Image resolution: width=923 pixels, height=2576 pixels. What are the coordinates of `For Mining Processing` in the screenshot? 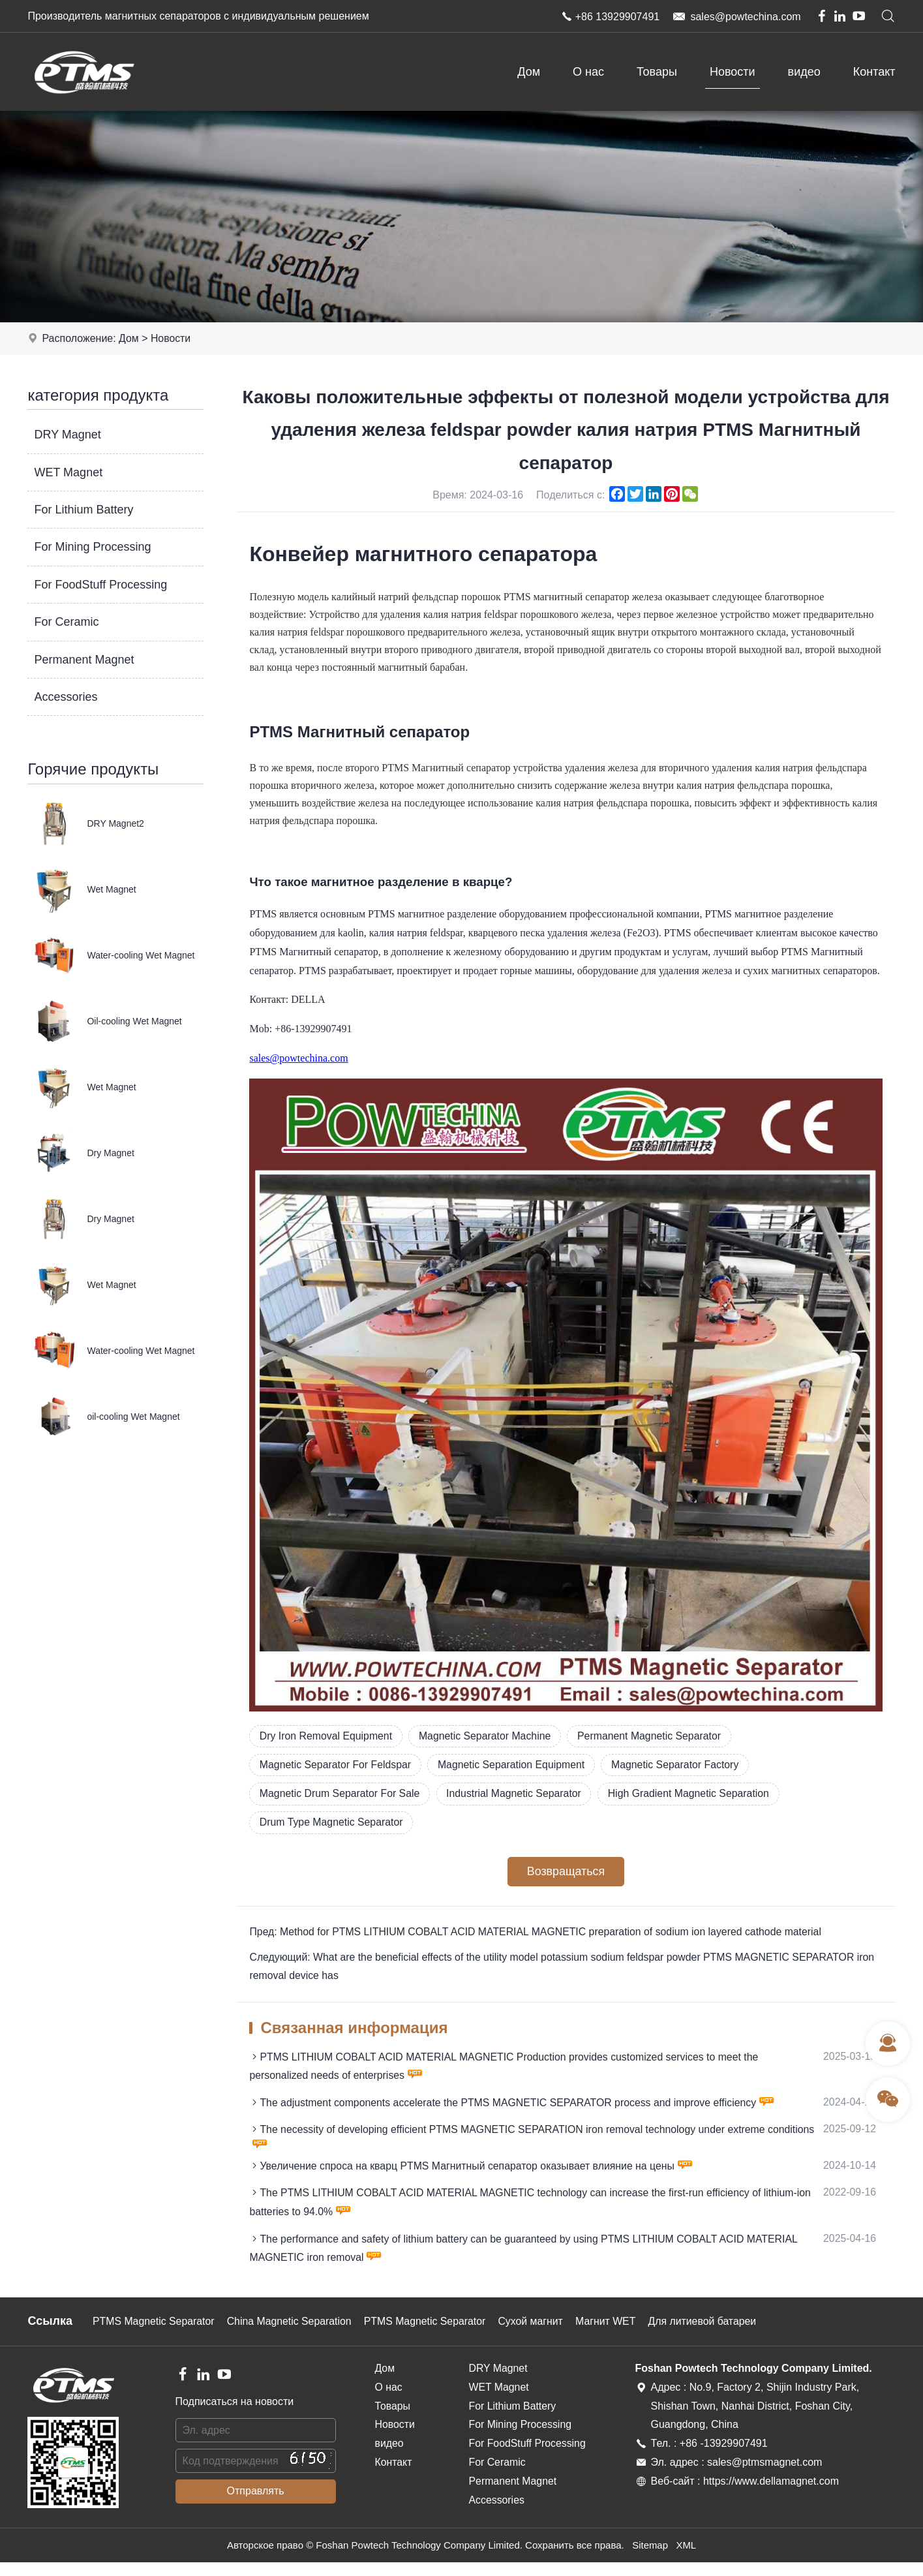 It's located at (92, 546).